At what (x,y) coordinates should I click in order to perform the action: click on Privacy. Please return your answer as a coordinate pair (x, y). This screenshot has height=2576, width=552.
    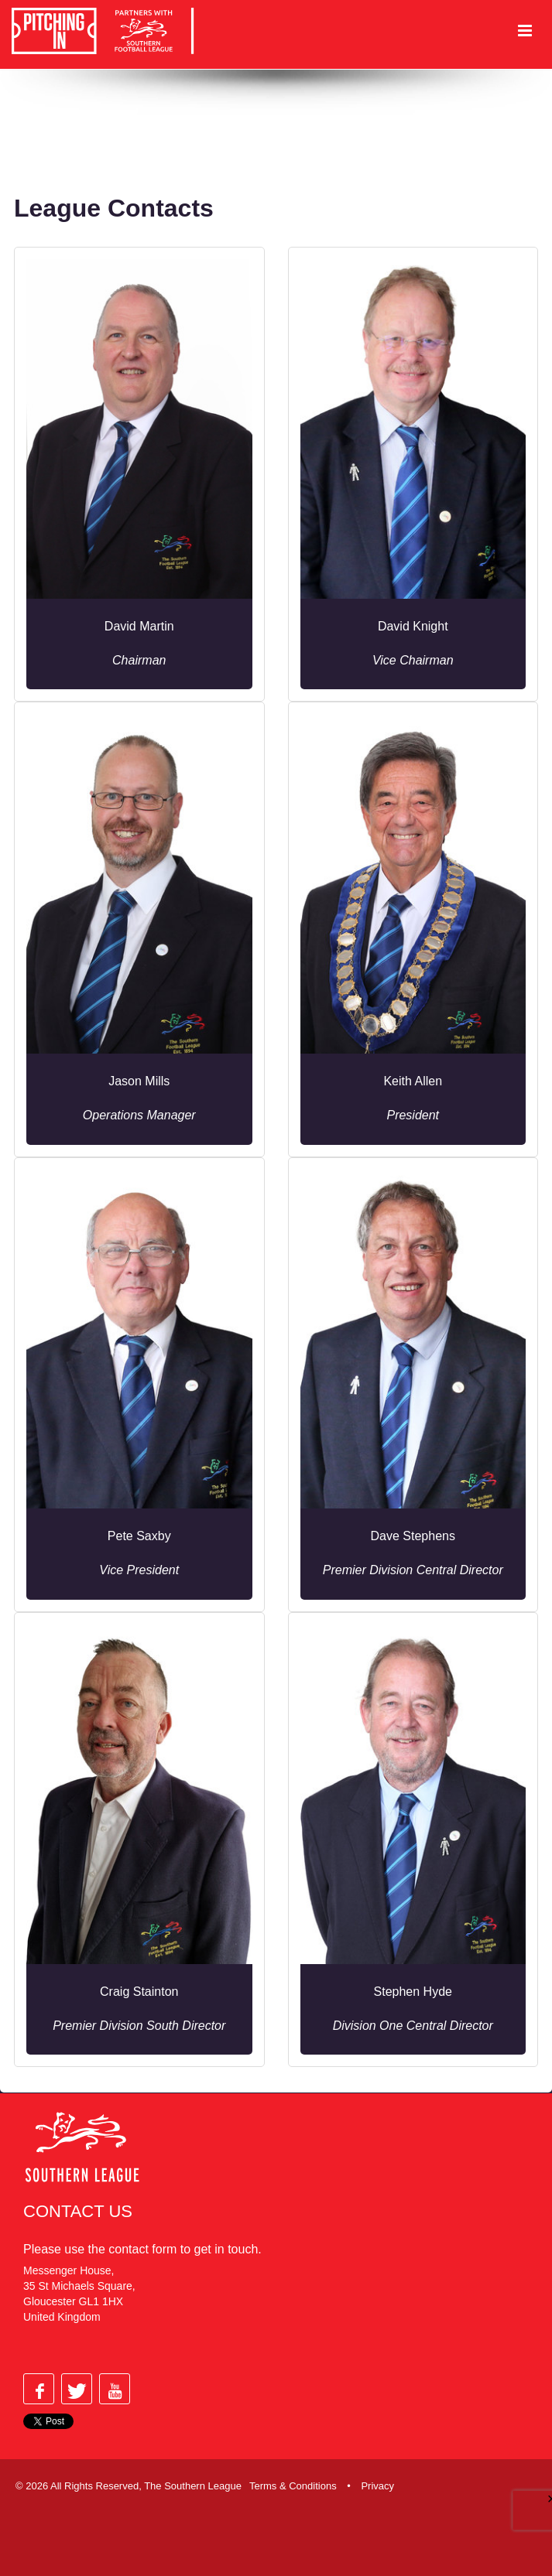
    Looking at the image, I should click on (377, 2486).